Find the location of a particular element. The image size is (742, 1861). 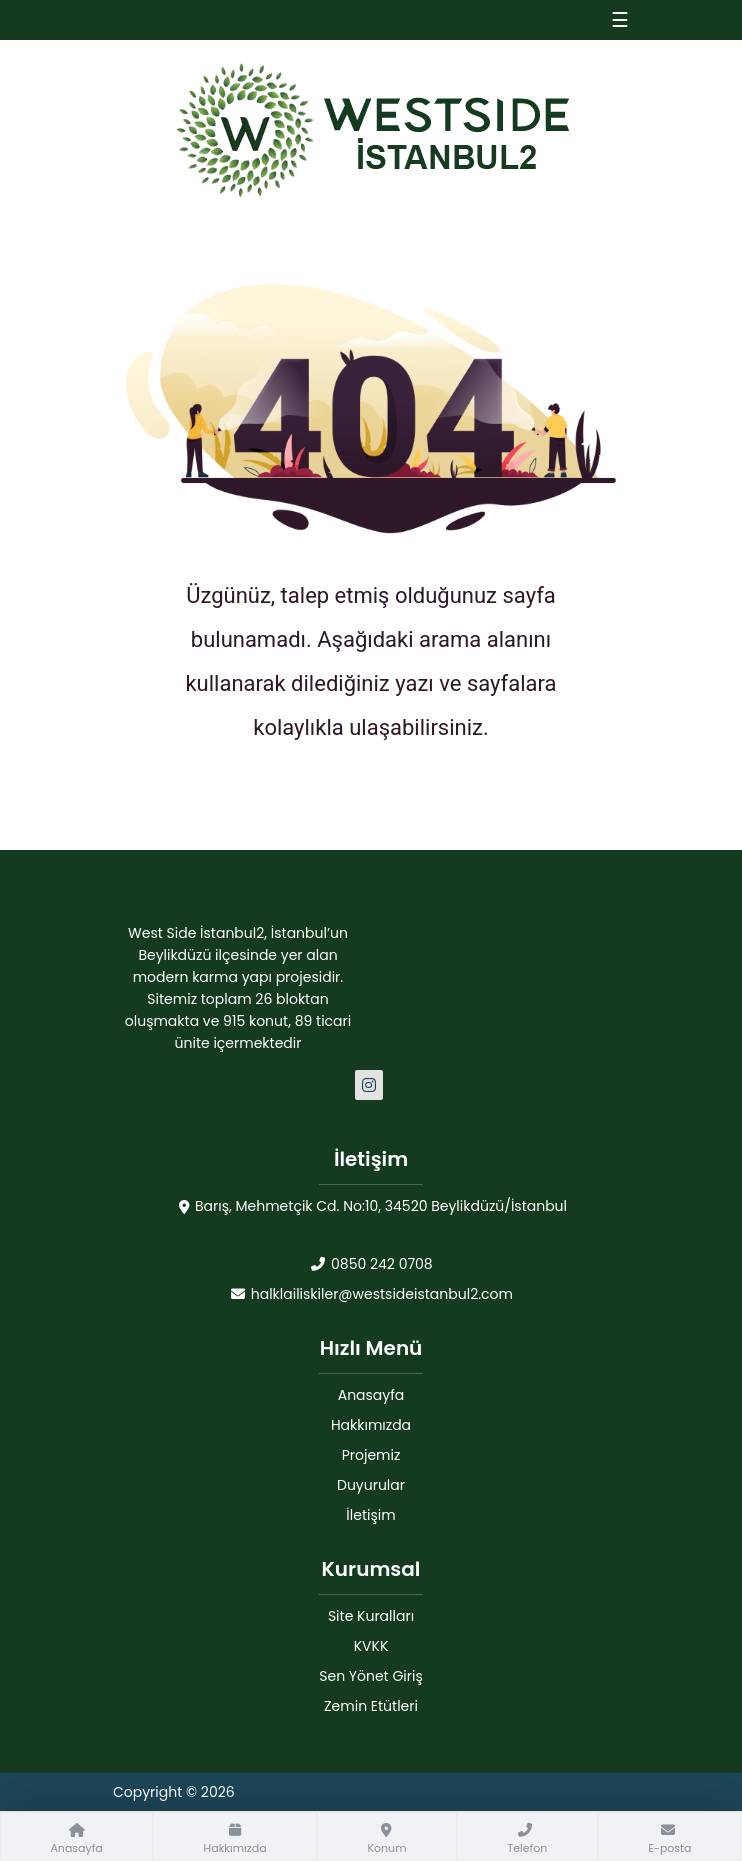

Sen Yönet Giriş is located at coordinates (371, 1676).